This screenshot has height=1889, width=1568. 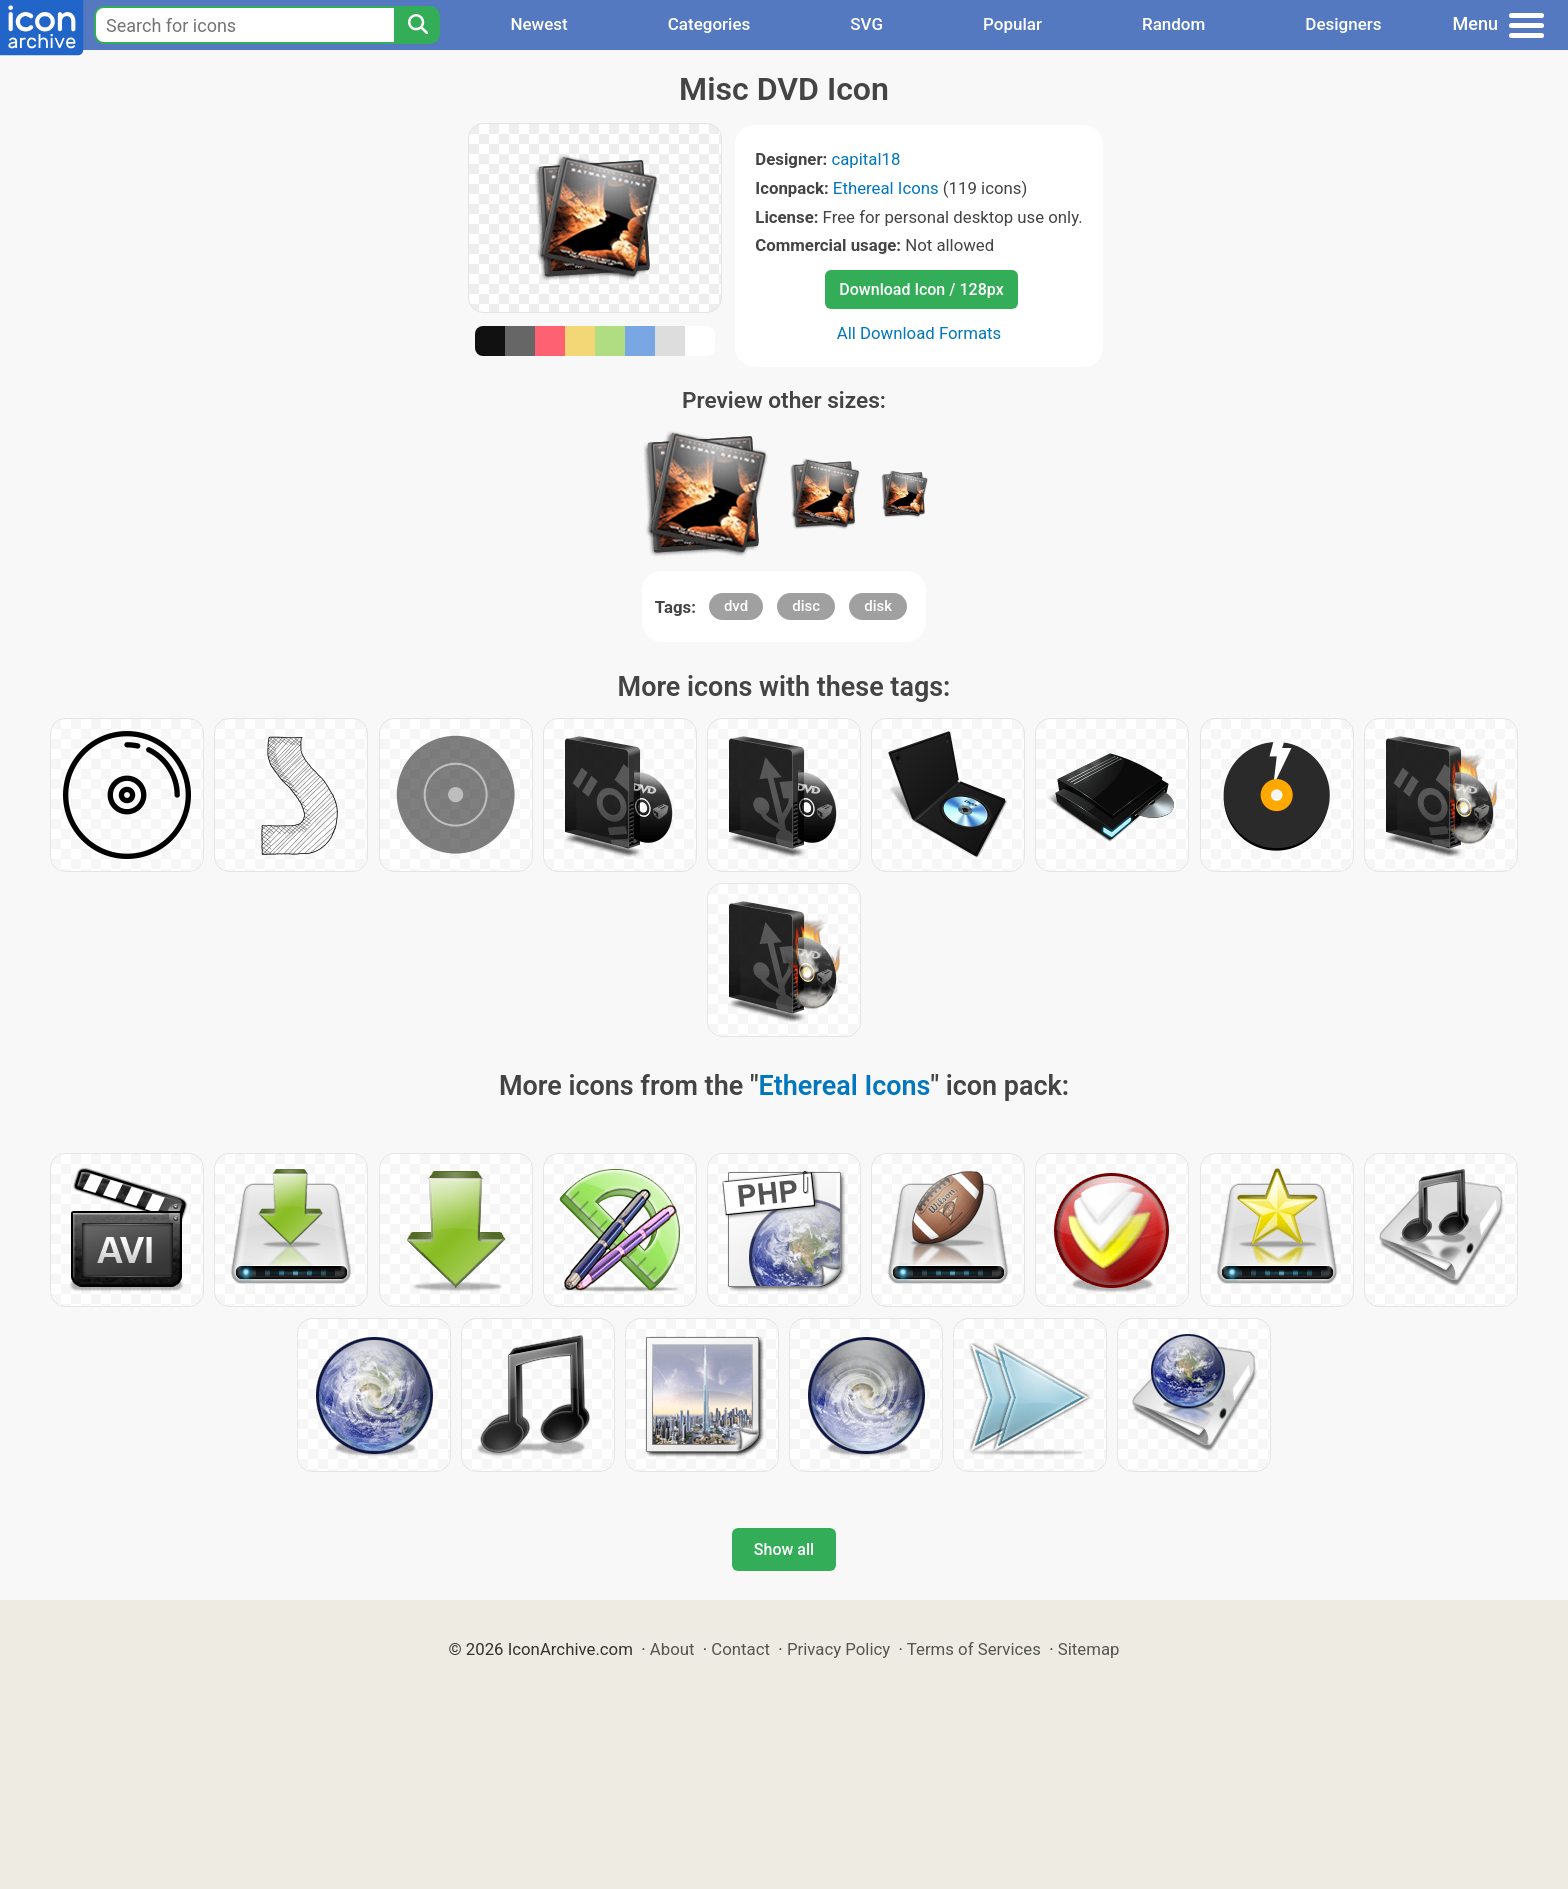 I want to click on Contact, so click(x=740, y=1649).